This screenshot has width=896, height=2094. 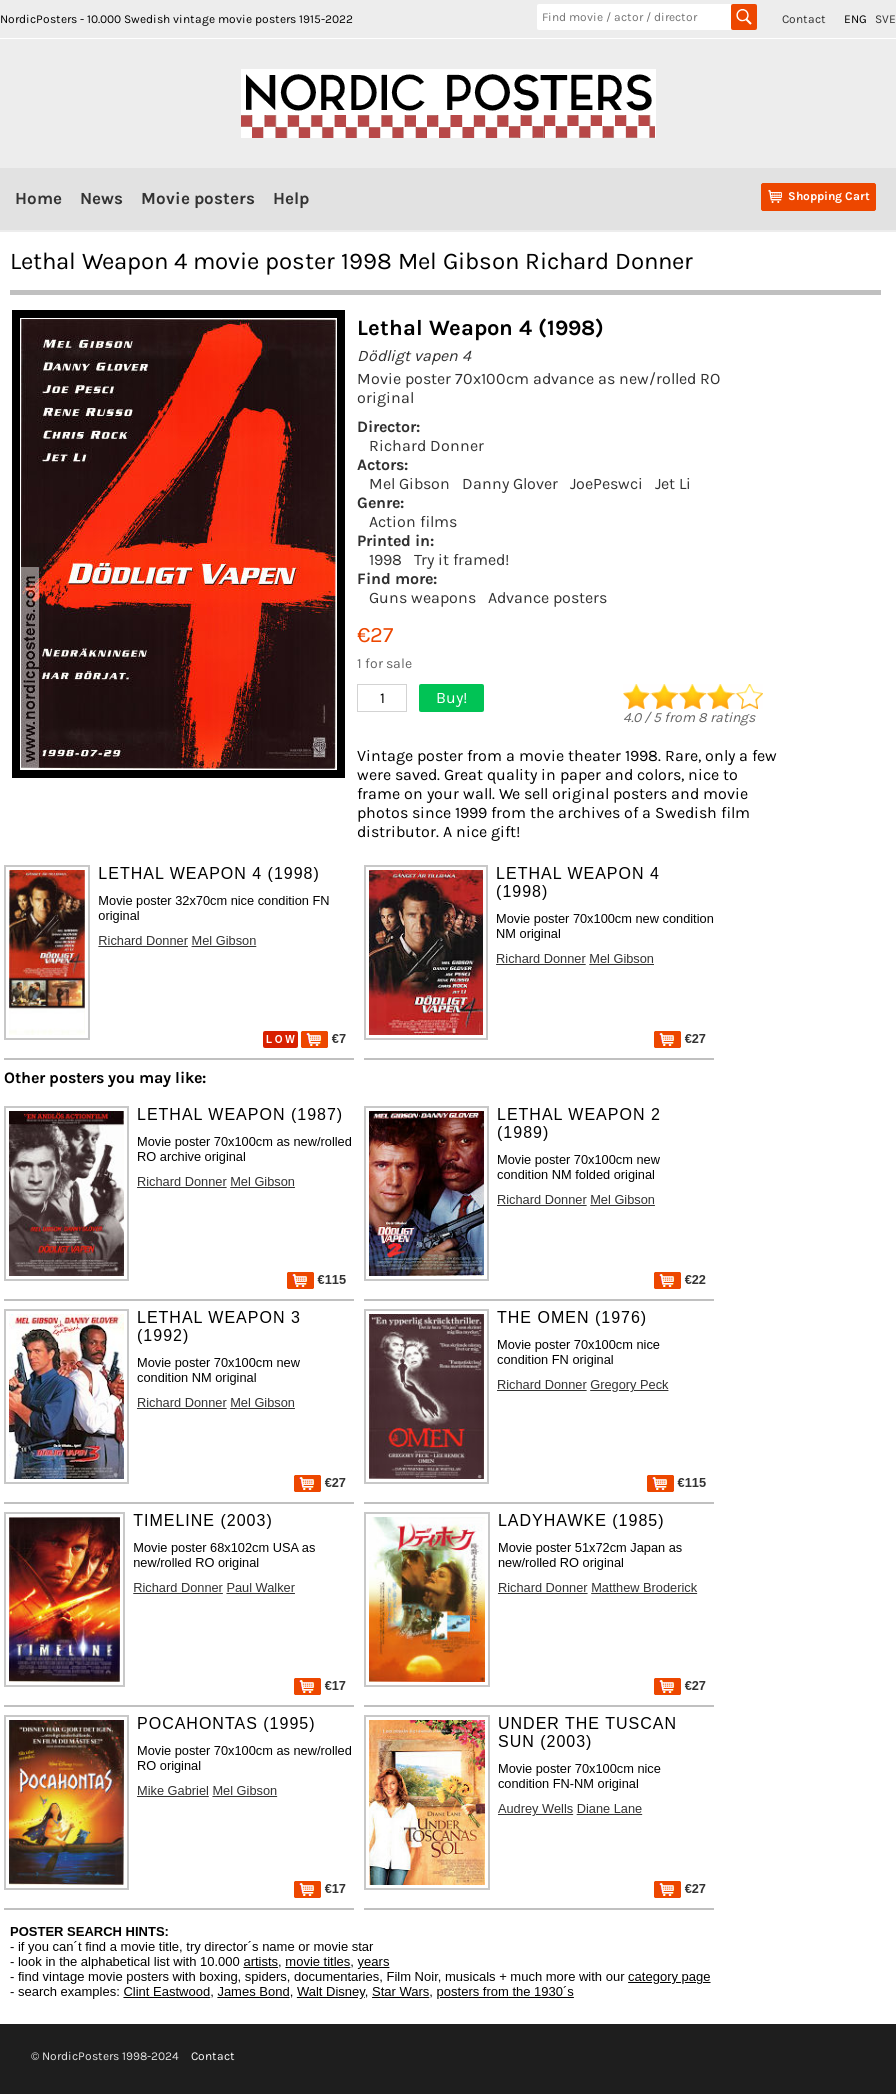 I want to click on SVE, so click(x=885, y=19).